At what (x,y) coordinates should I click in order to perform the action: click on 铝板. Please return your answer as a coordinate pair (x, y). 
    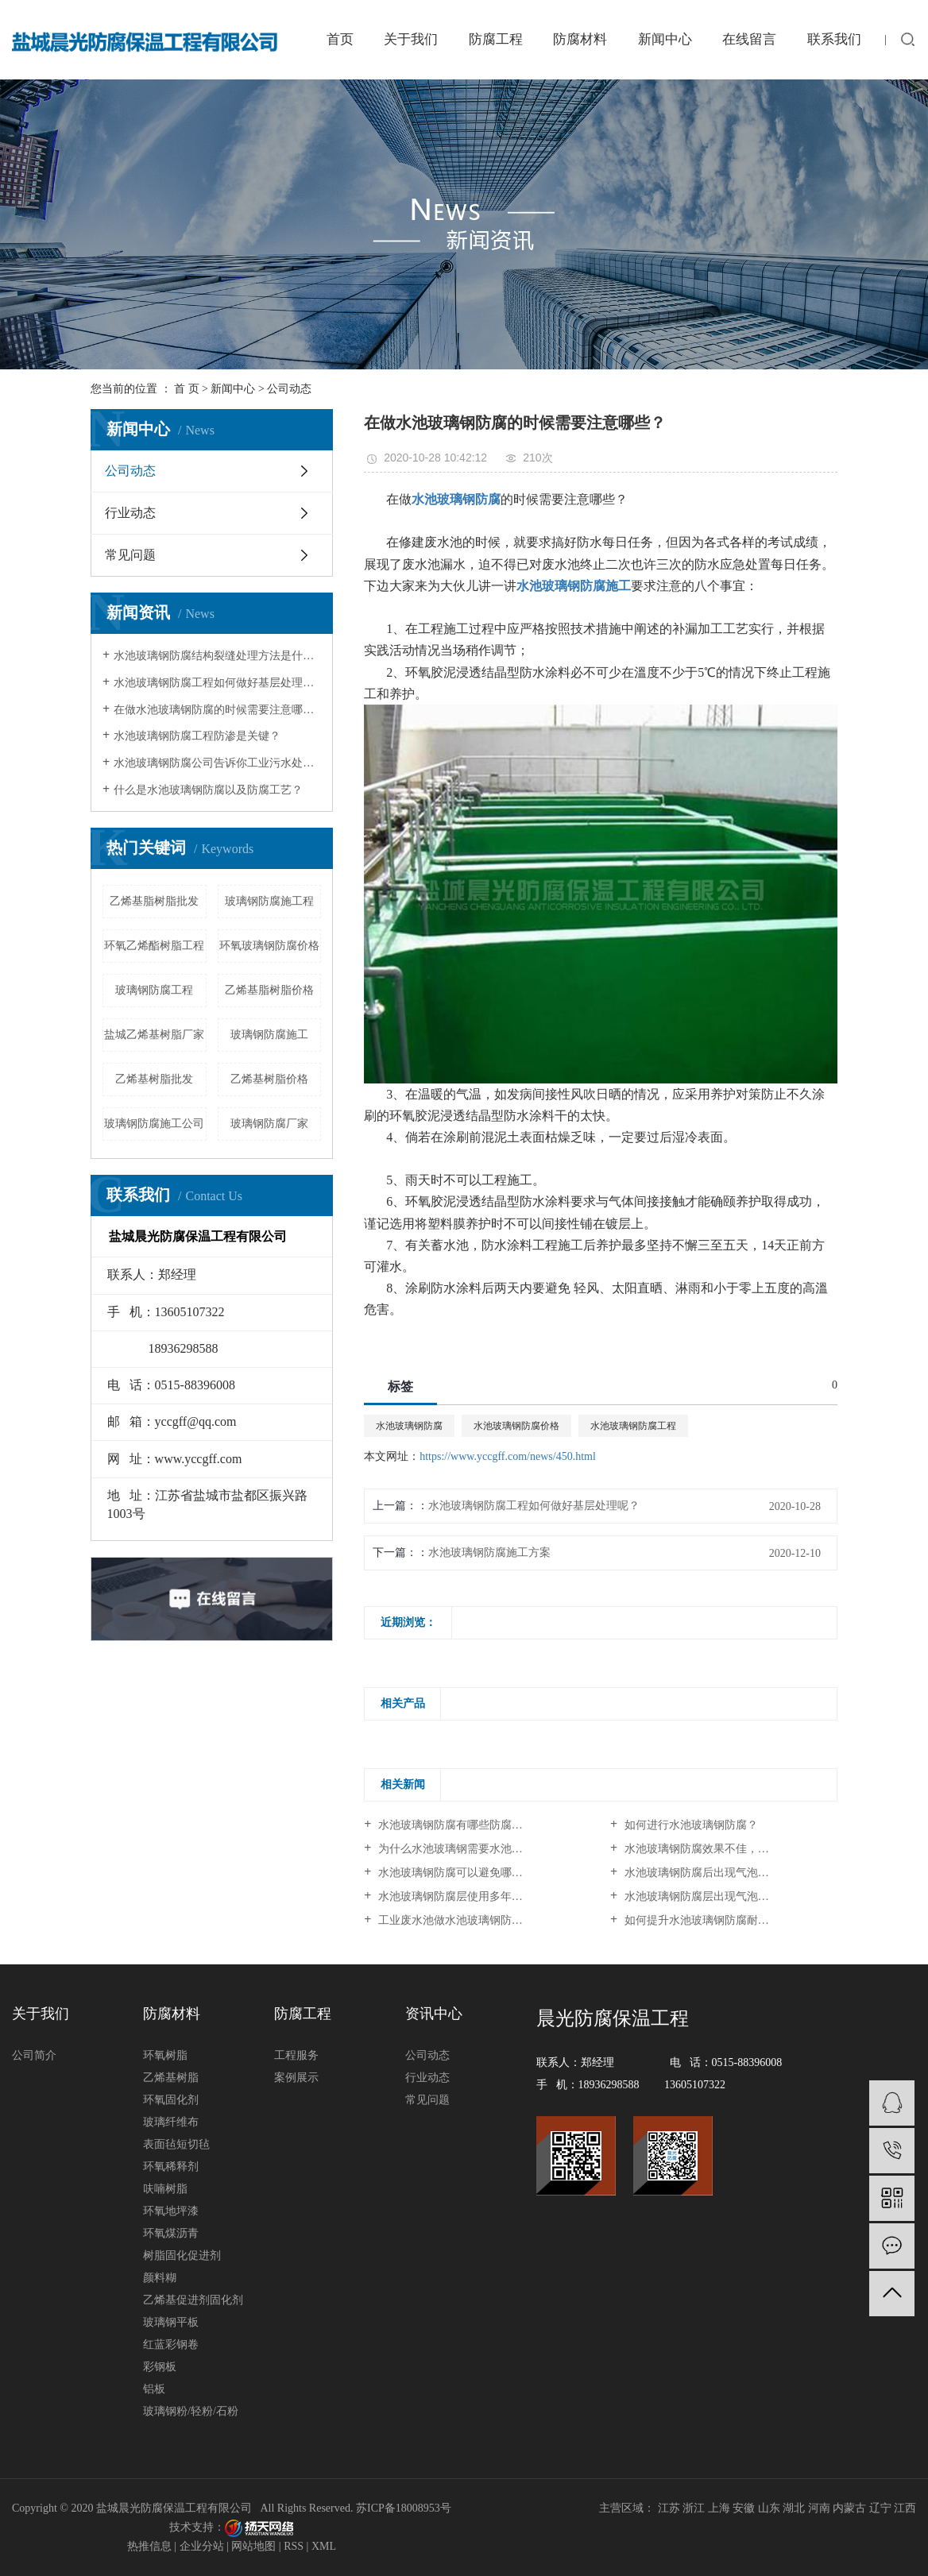
    Looking at the image, I should click on (154, 2389).